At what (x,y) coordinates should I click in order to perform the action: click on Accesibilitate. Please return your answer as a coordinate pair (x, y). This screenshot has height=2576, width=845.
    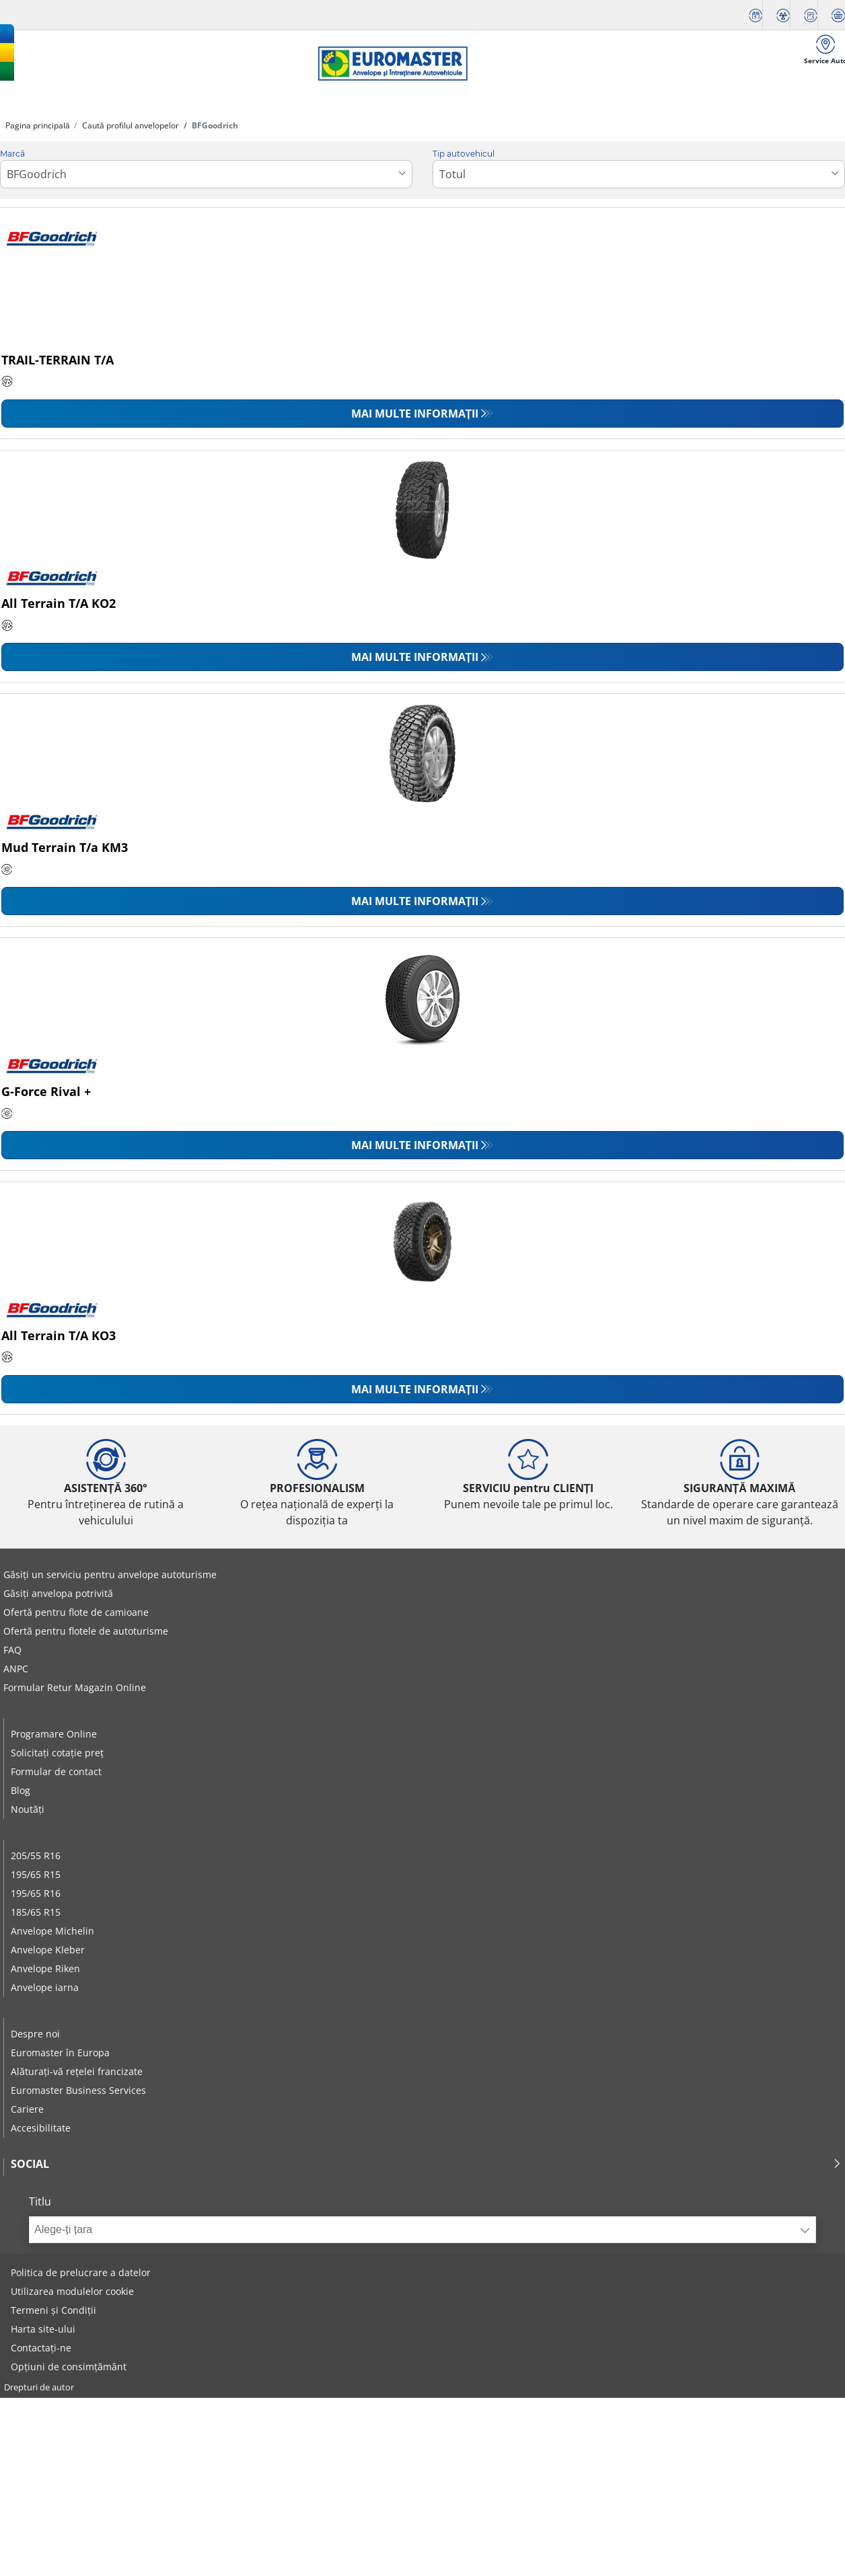
    Looking at the image, I should click on (41, 2127).